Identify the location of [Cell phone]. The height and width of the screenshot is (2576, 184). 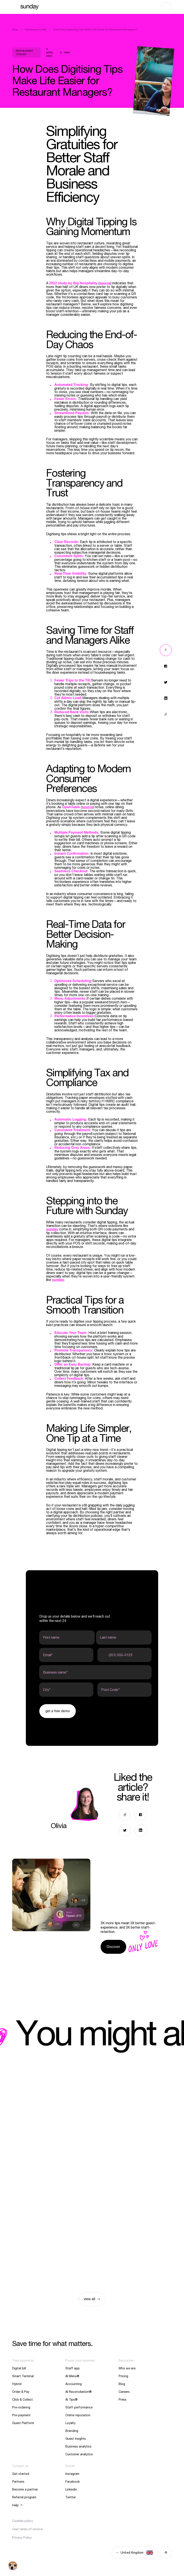
(124, 1655).